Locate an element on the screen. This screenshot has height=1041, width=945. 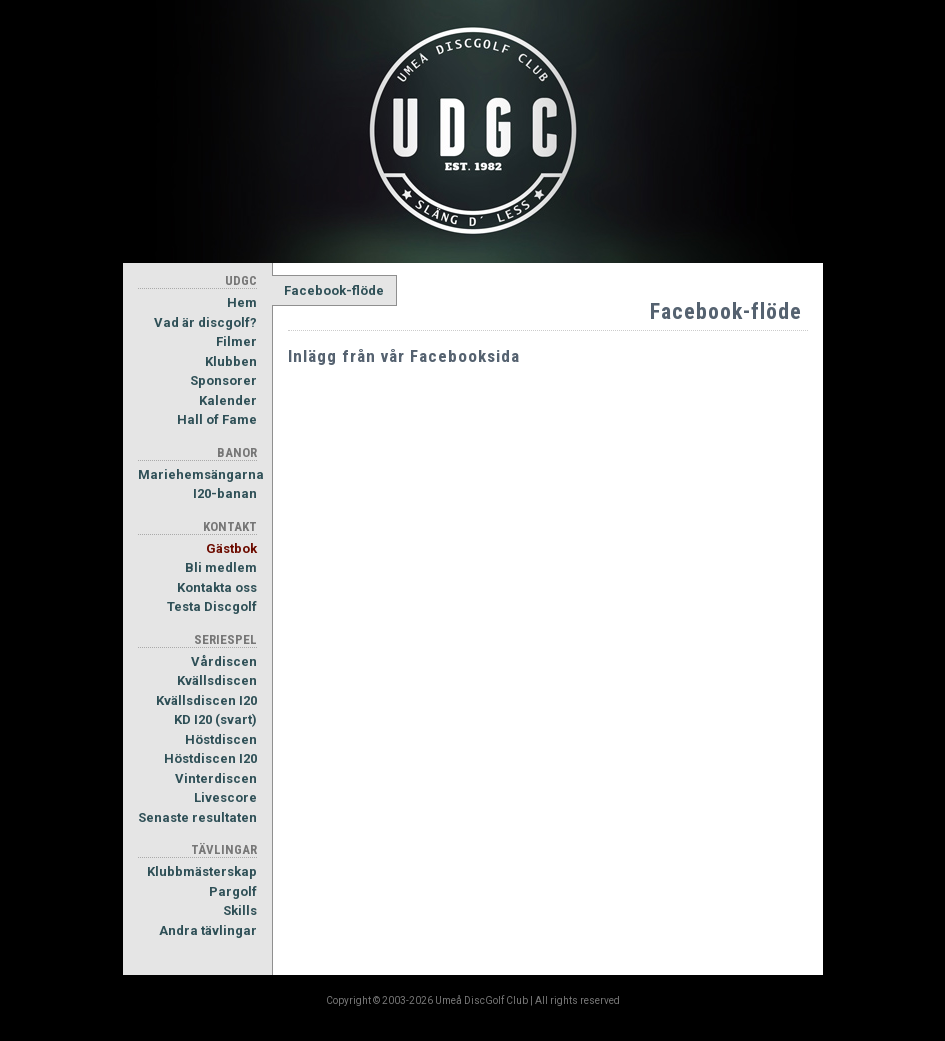
Hem is located at coordinates (242, 302).